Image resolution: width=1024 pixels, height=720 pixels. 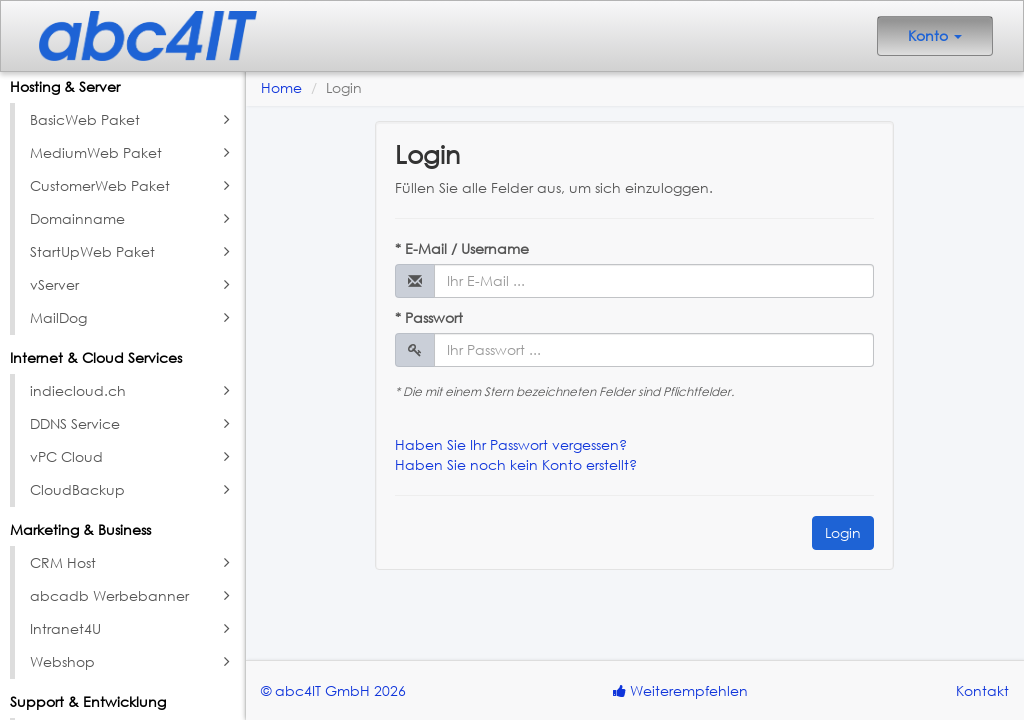 I want to click on abcadb Werbebanner, so click(x=132, y=596).